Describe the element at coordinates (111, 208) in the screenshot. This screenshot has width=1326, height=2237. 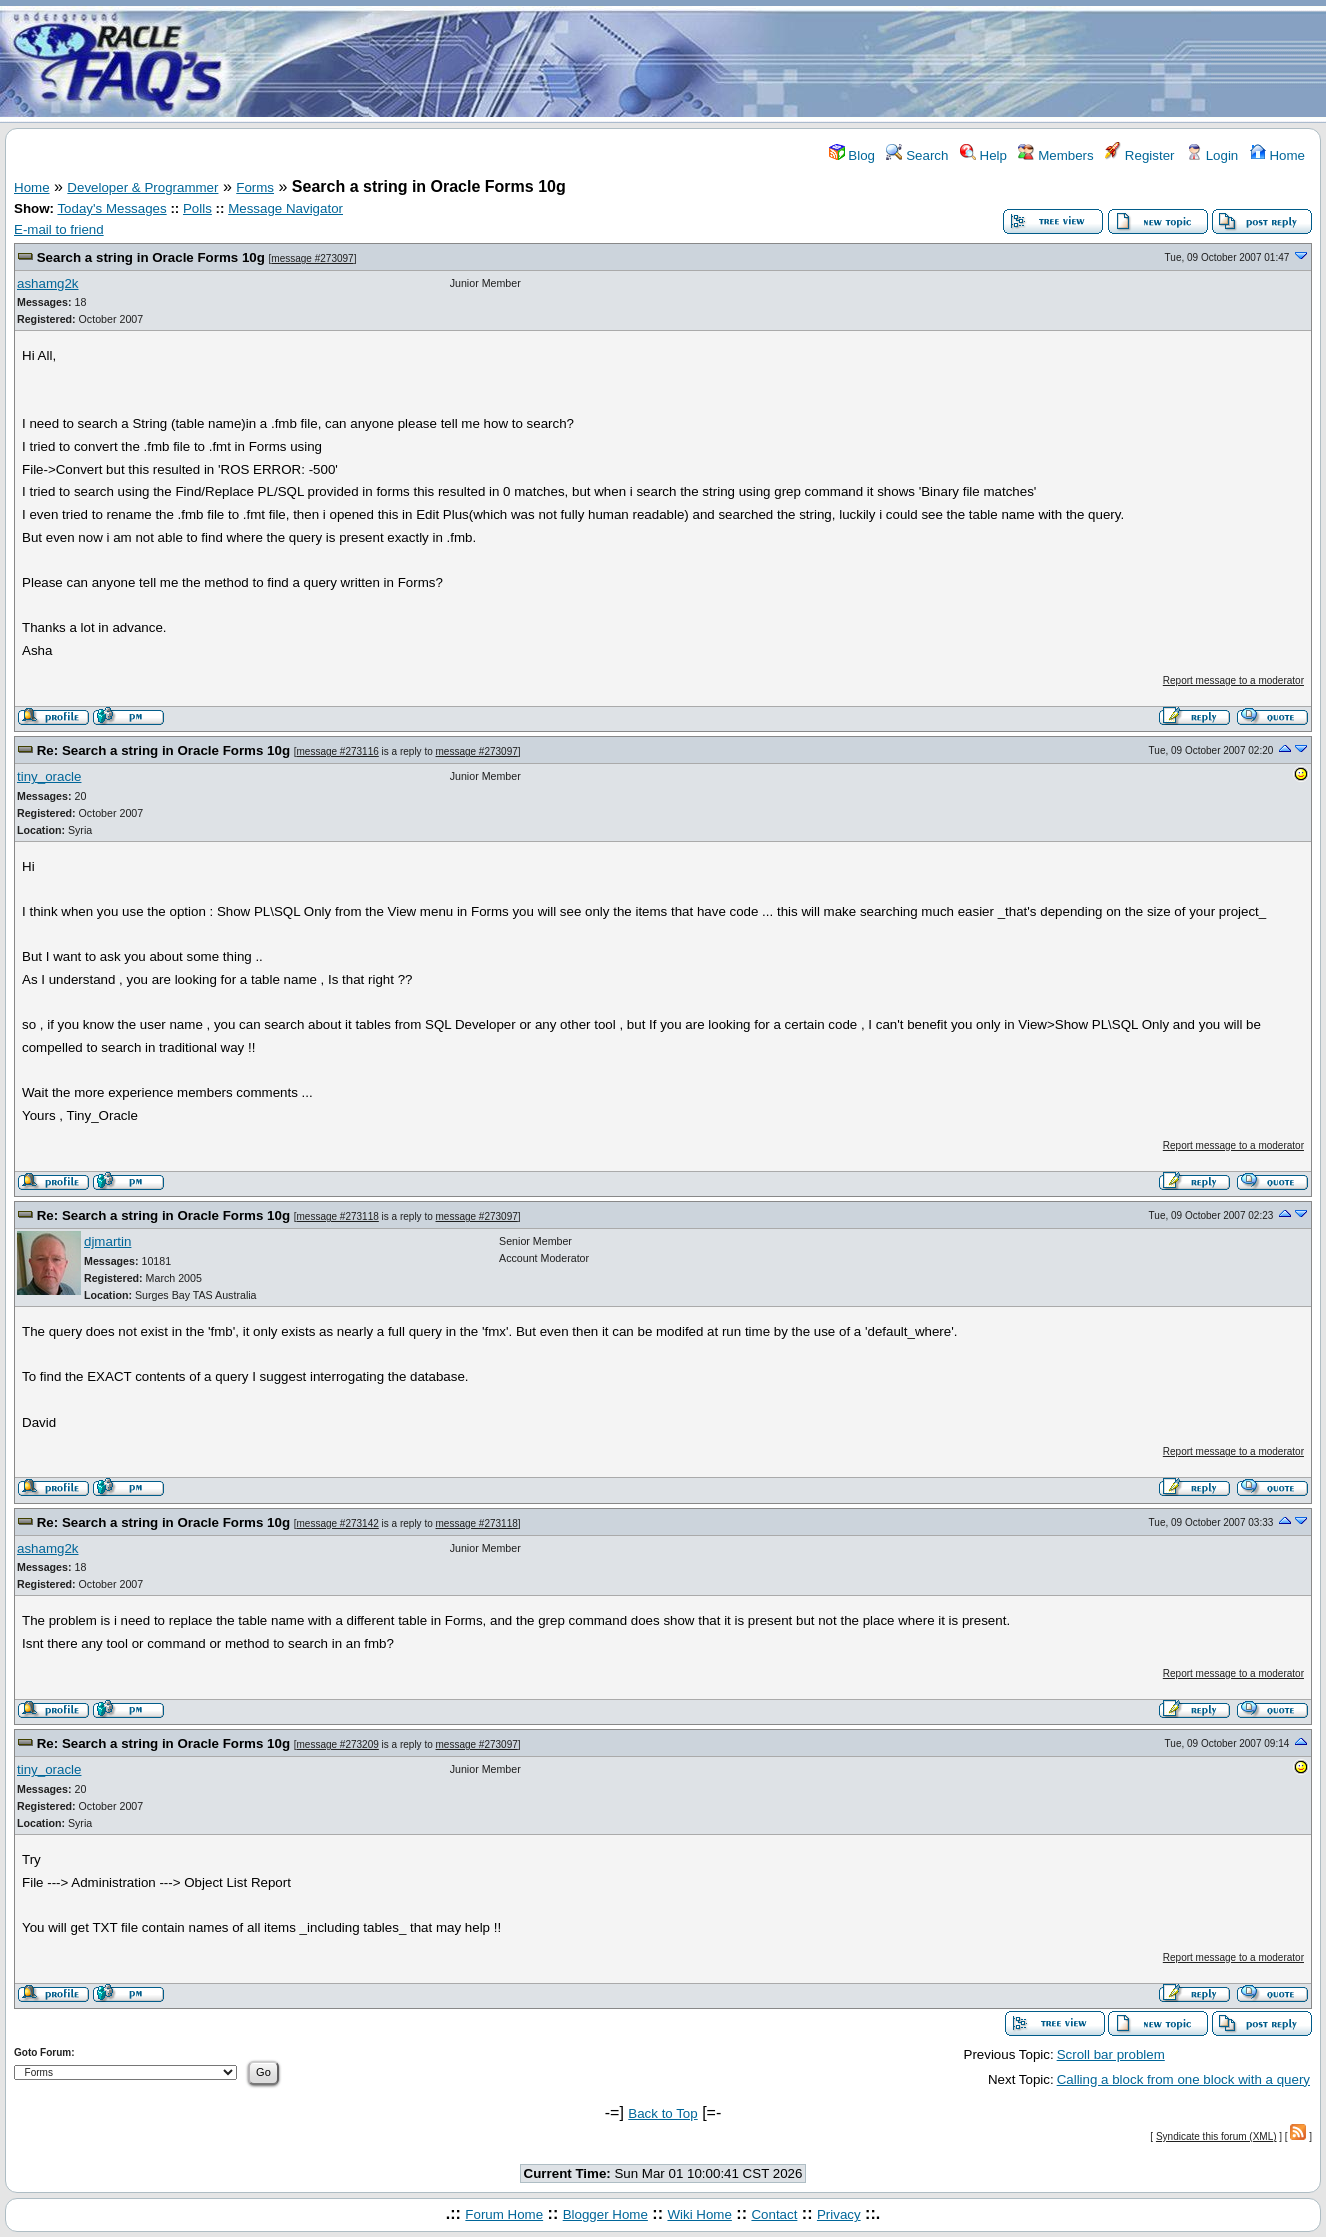
I see `Today's Messages` at that location.